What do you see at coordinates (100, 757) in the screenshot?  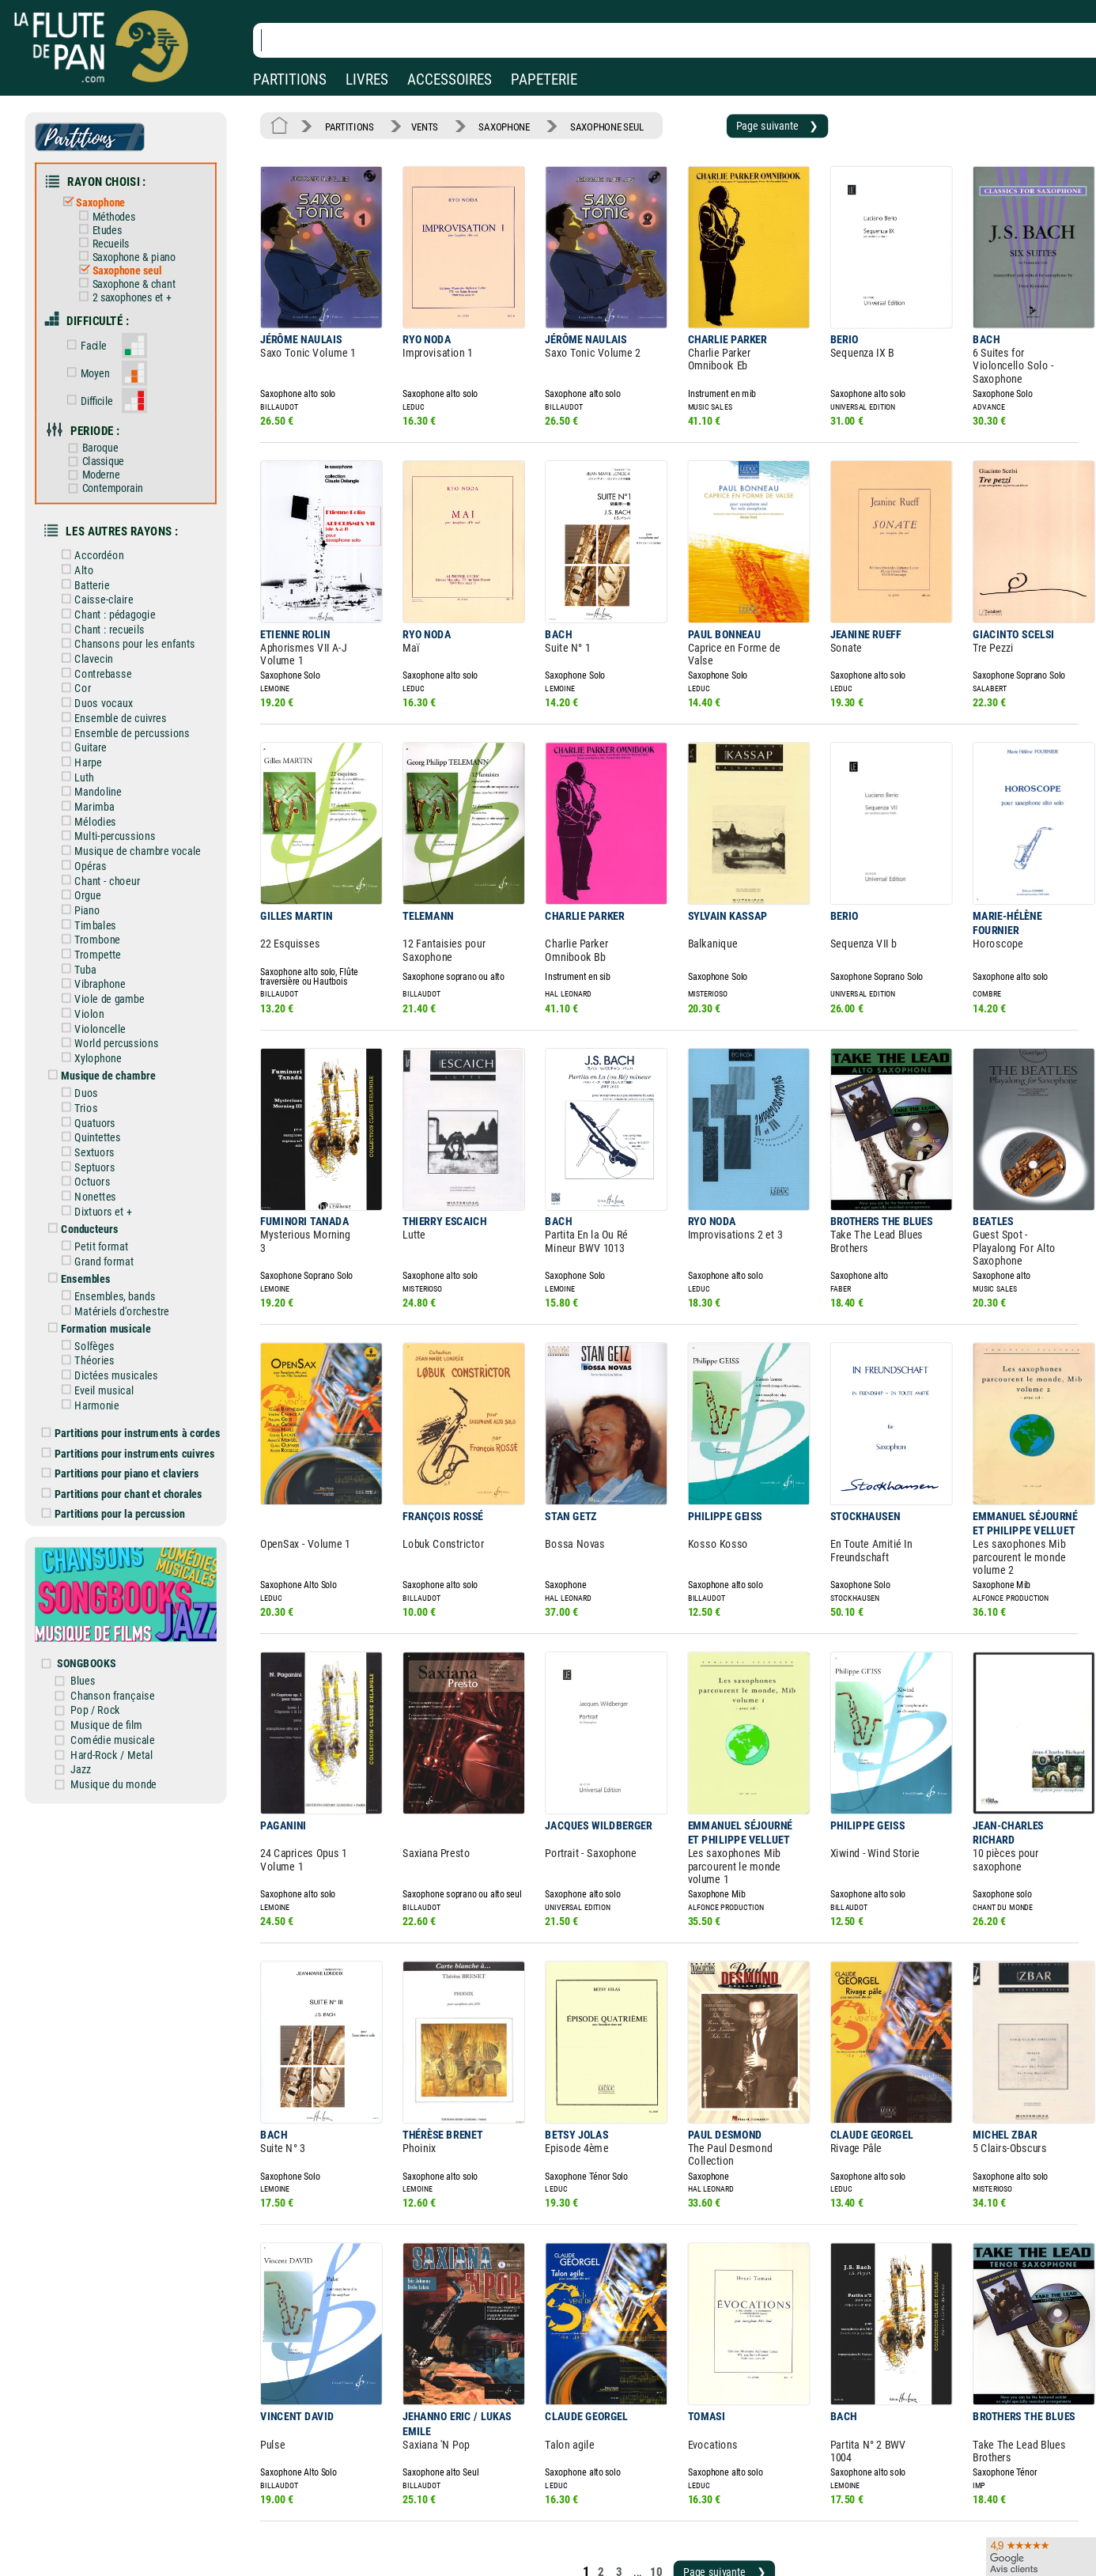 I see `Marimba` at bounding box center [100, 757].